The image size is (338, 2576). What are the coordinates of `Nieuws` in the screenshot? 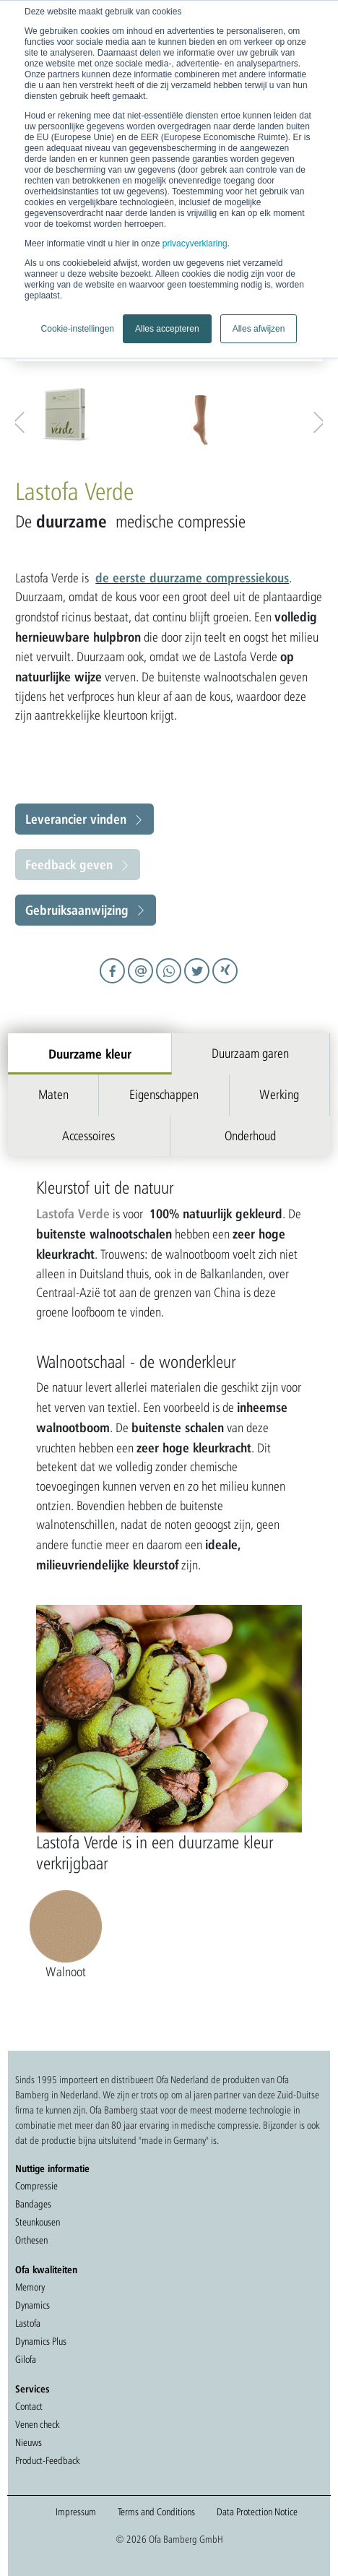 It's located at (28, 2442).